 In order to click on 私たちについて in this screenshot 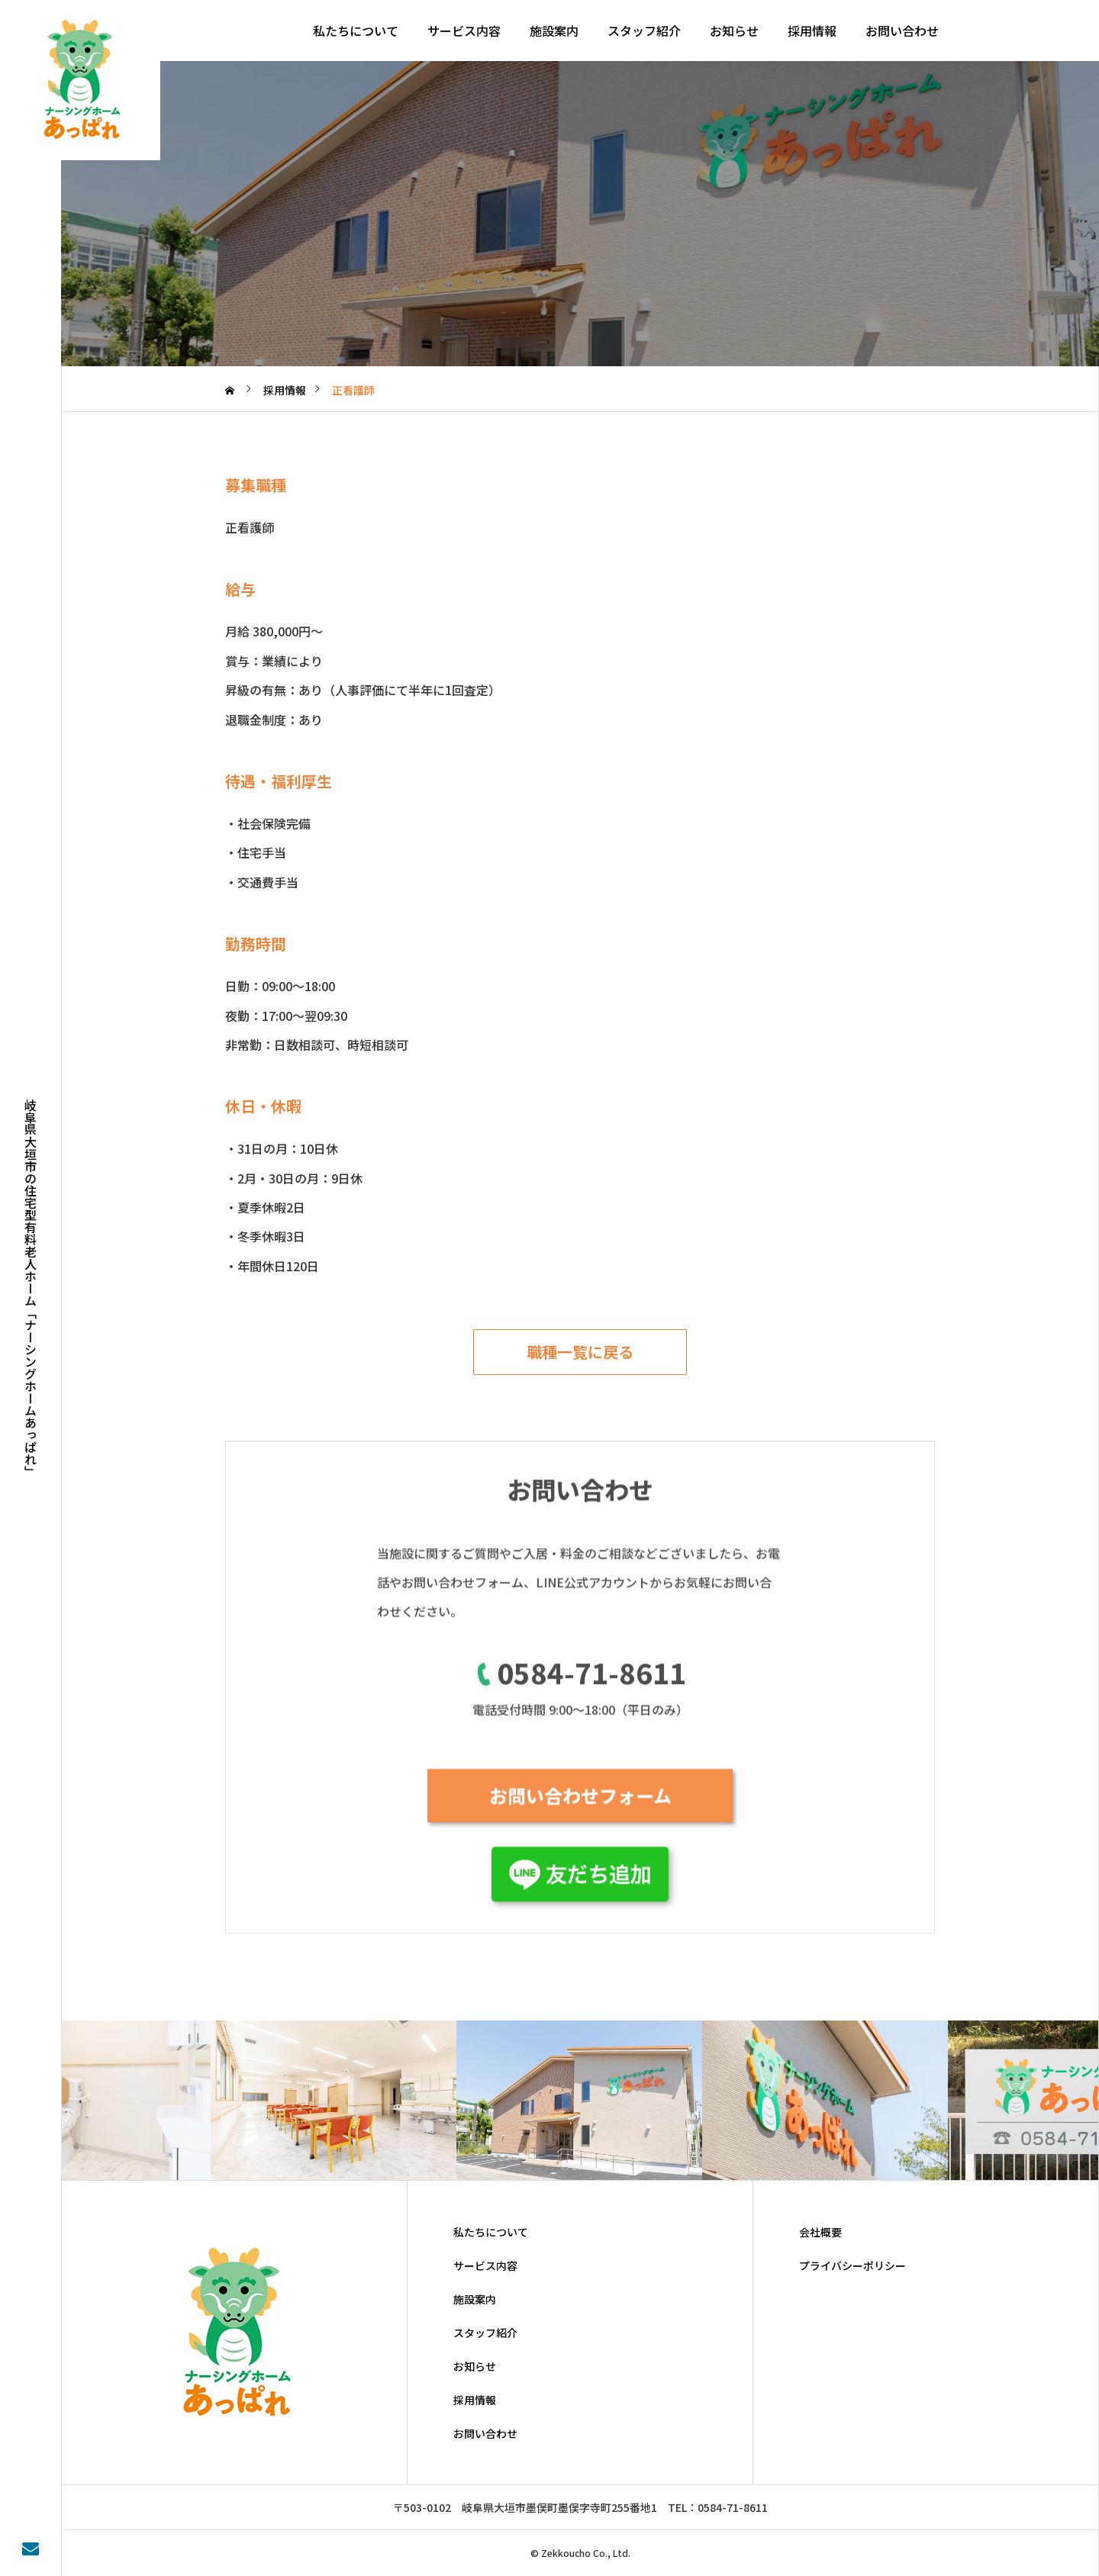, I will do `click(355, 30)`.